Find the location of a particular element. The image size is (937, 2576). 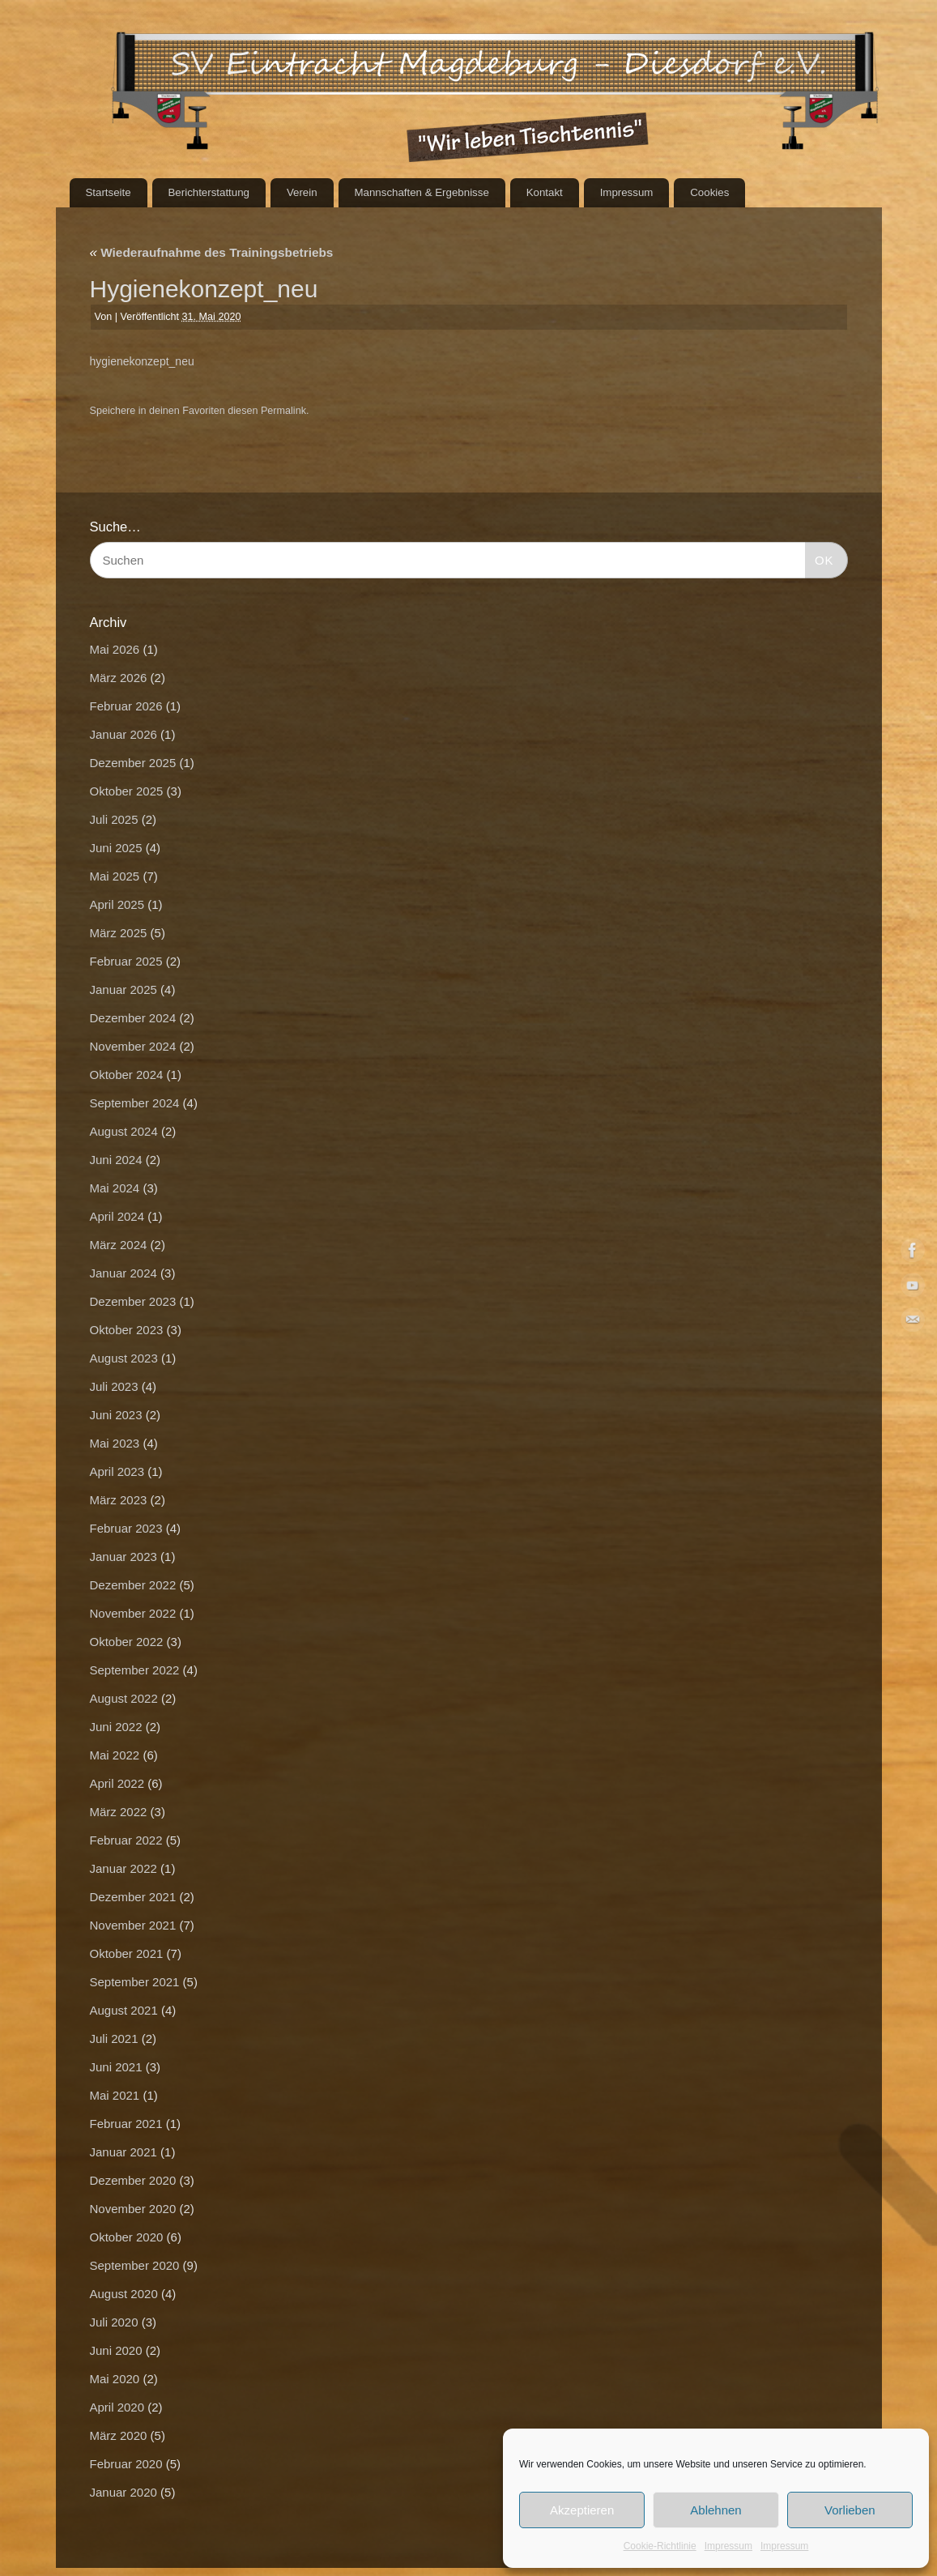

Dezember 2020 is located at coordinates (133, 2180).